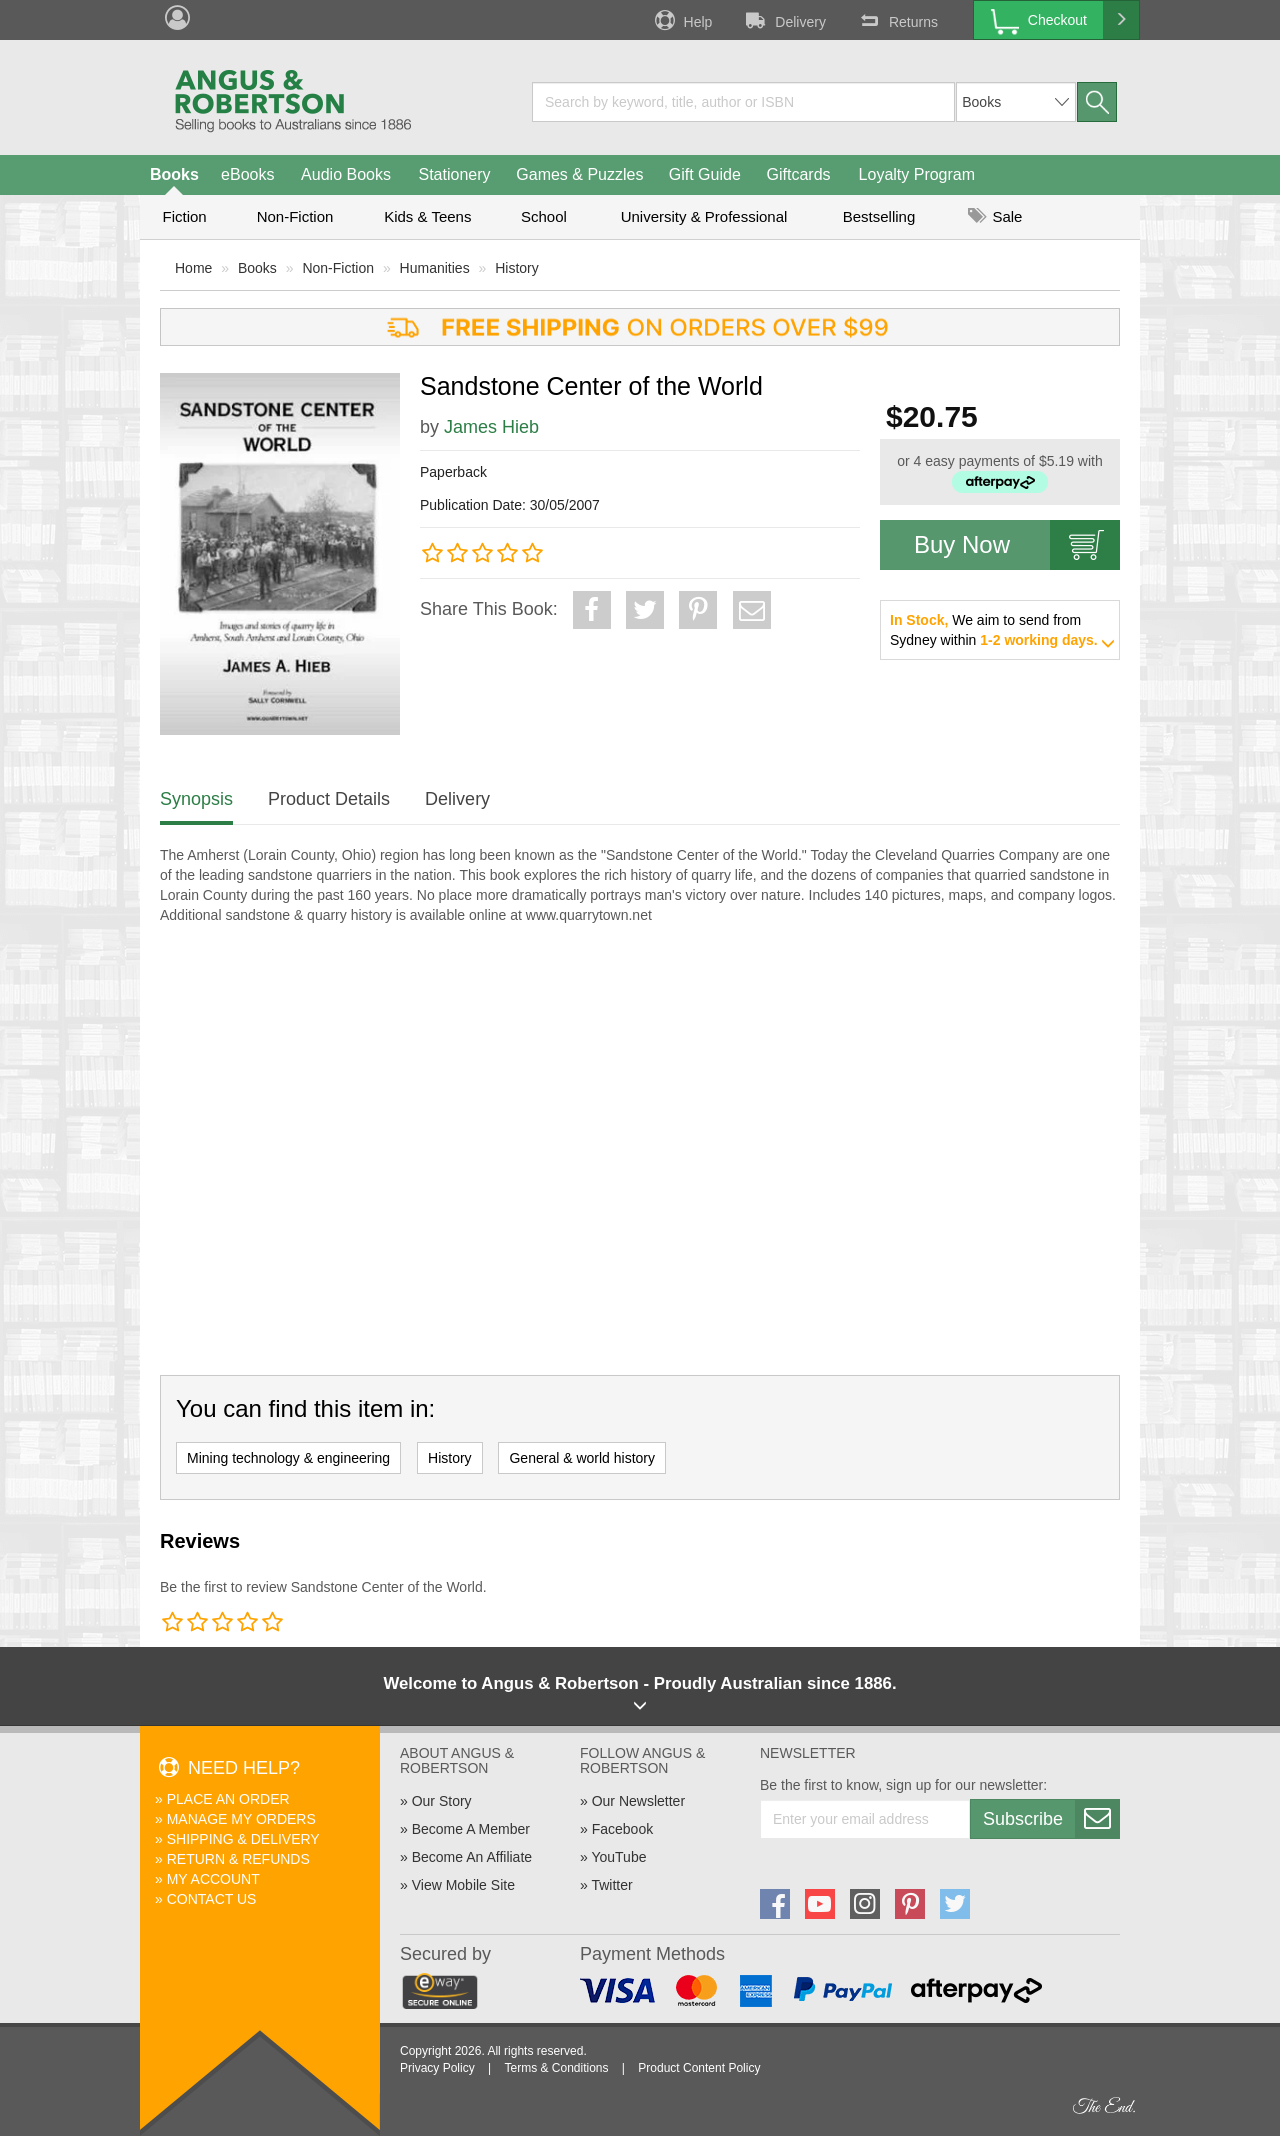 The width and height of the screenshot is (1280, 2136). What do you see at coordinates (329, 799) in the screenshot?
I see `Product Details` at bounding box center [329, 799].